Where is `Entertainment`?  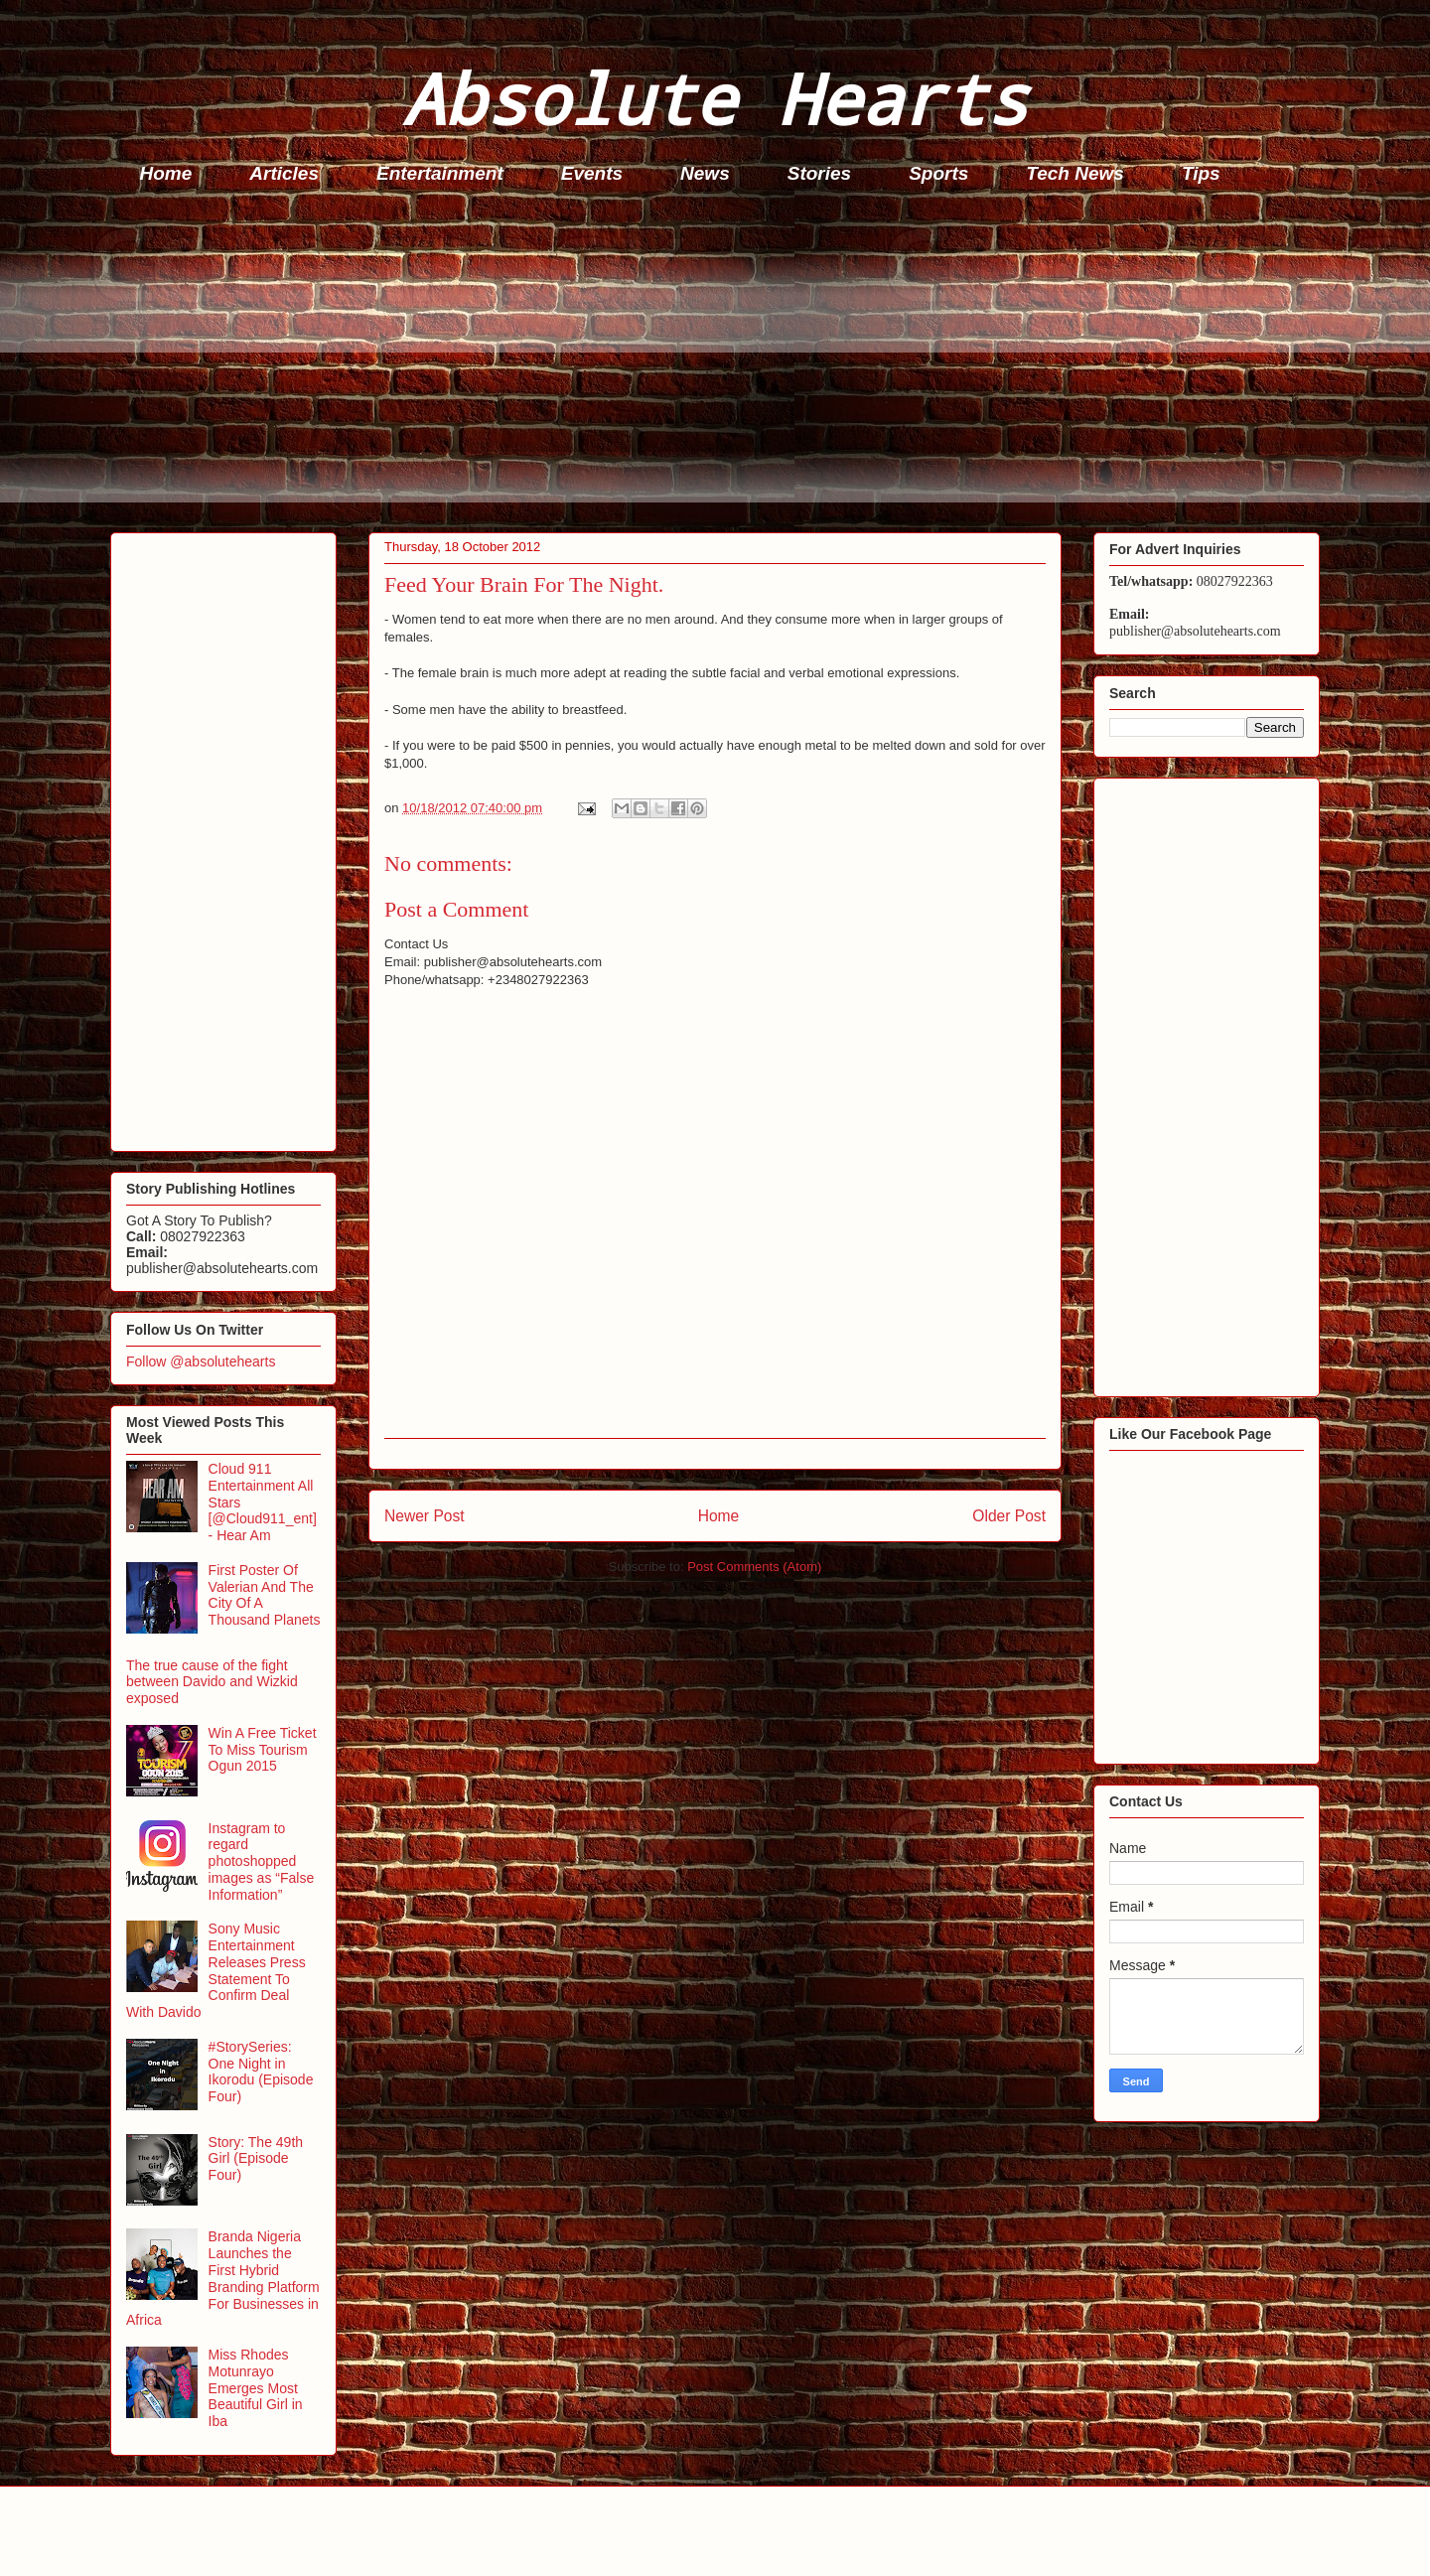
Entertainment is located at coordinates (439, 173).